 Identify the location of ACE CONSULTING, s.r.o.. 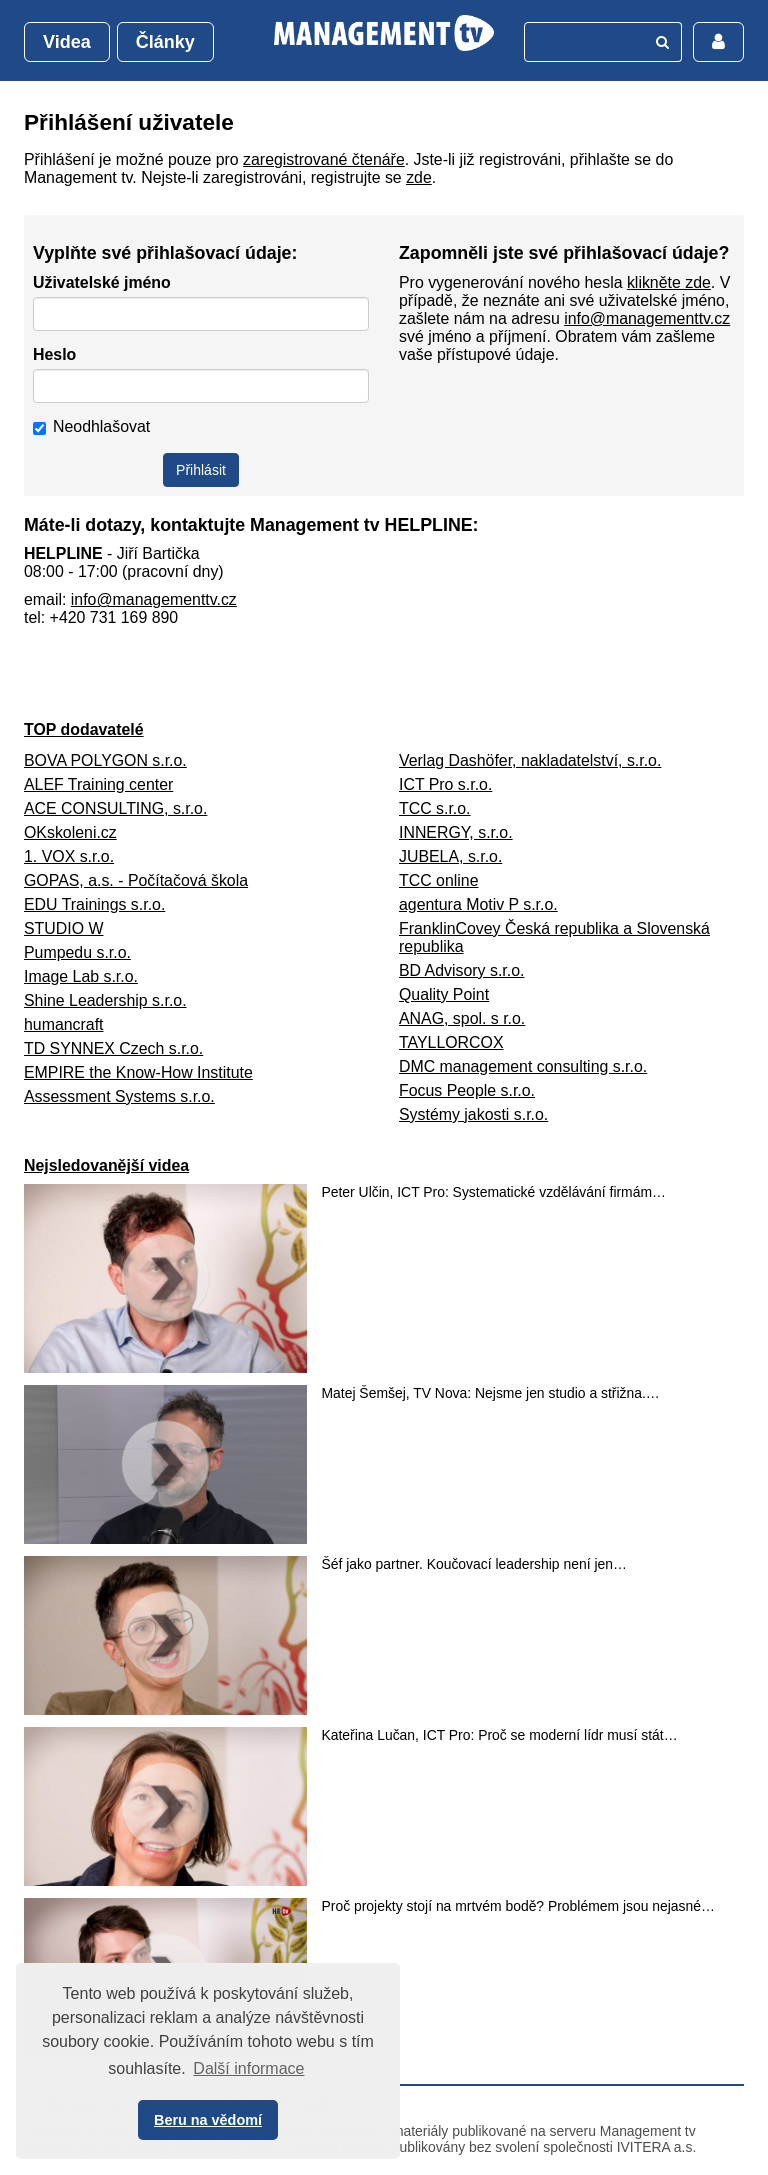
(115, 808).